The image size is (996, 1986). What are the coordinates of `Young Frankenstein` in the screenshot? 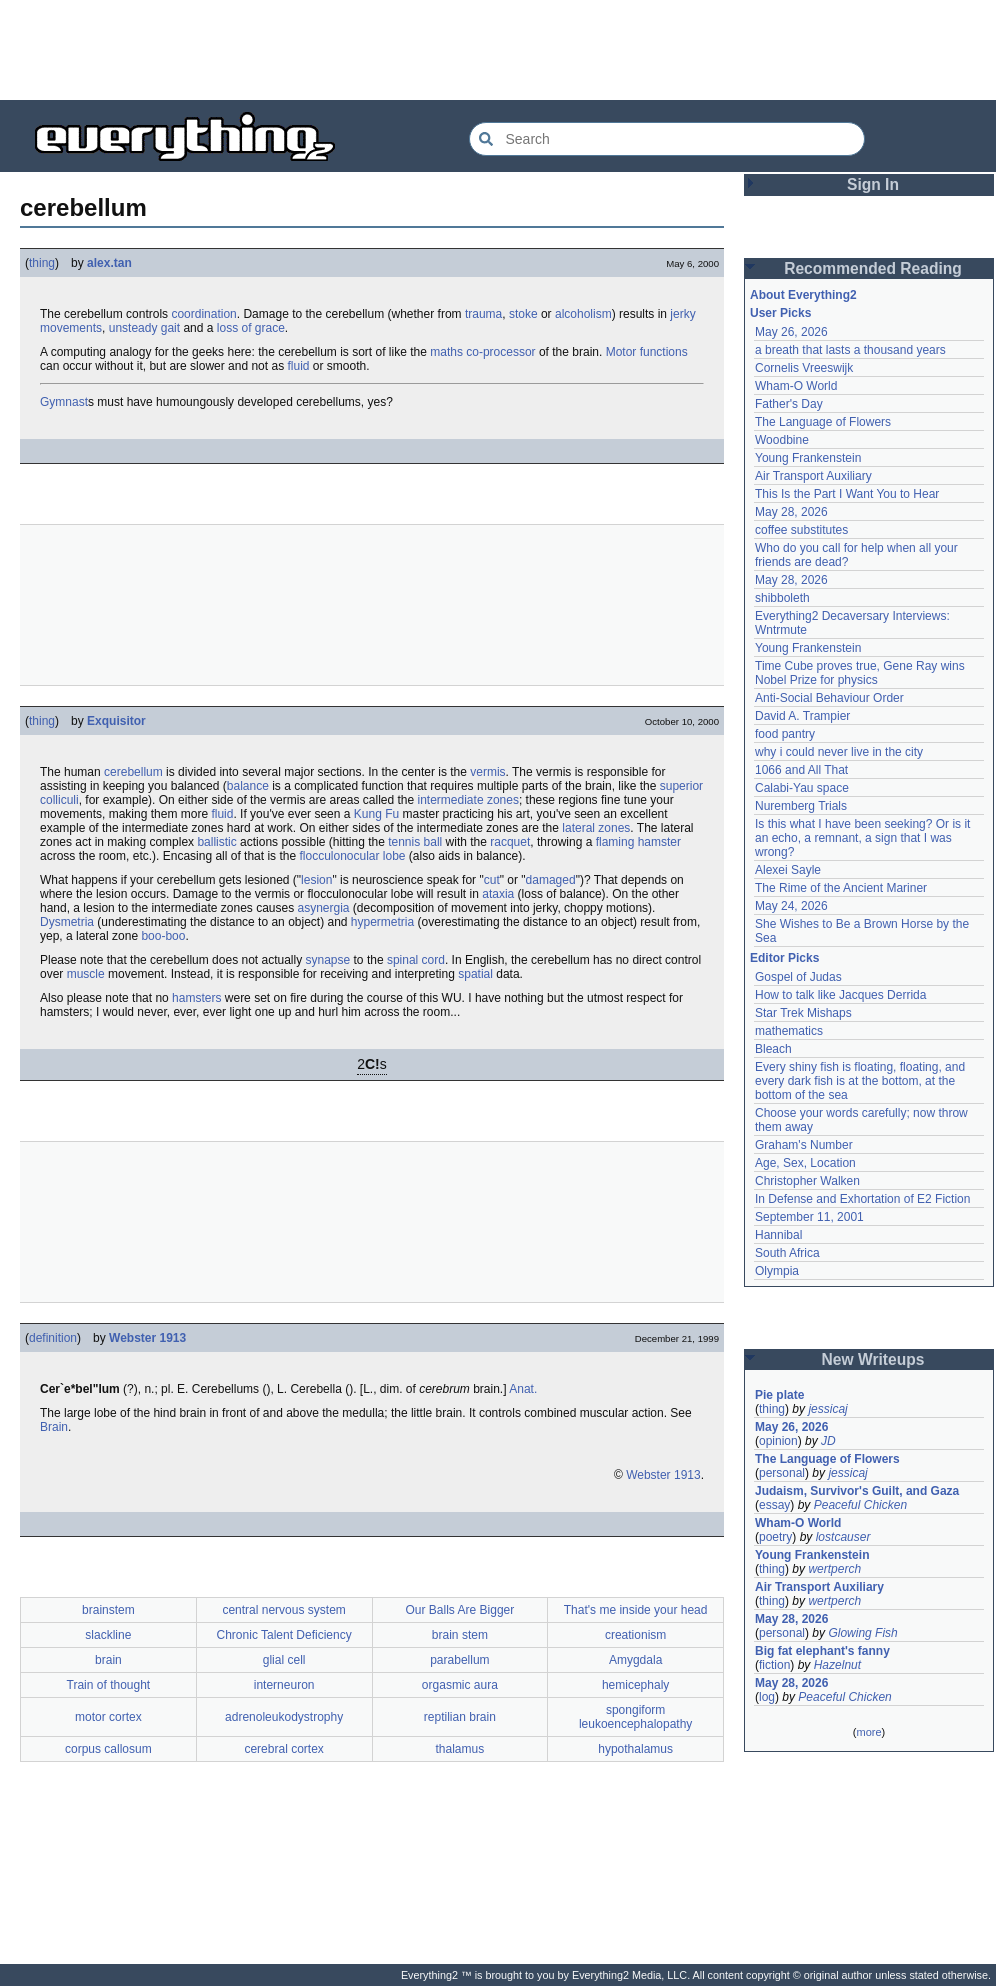 It's located at (808, 458).